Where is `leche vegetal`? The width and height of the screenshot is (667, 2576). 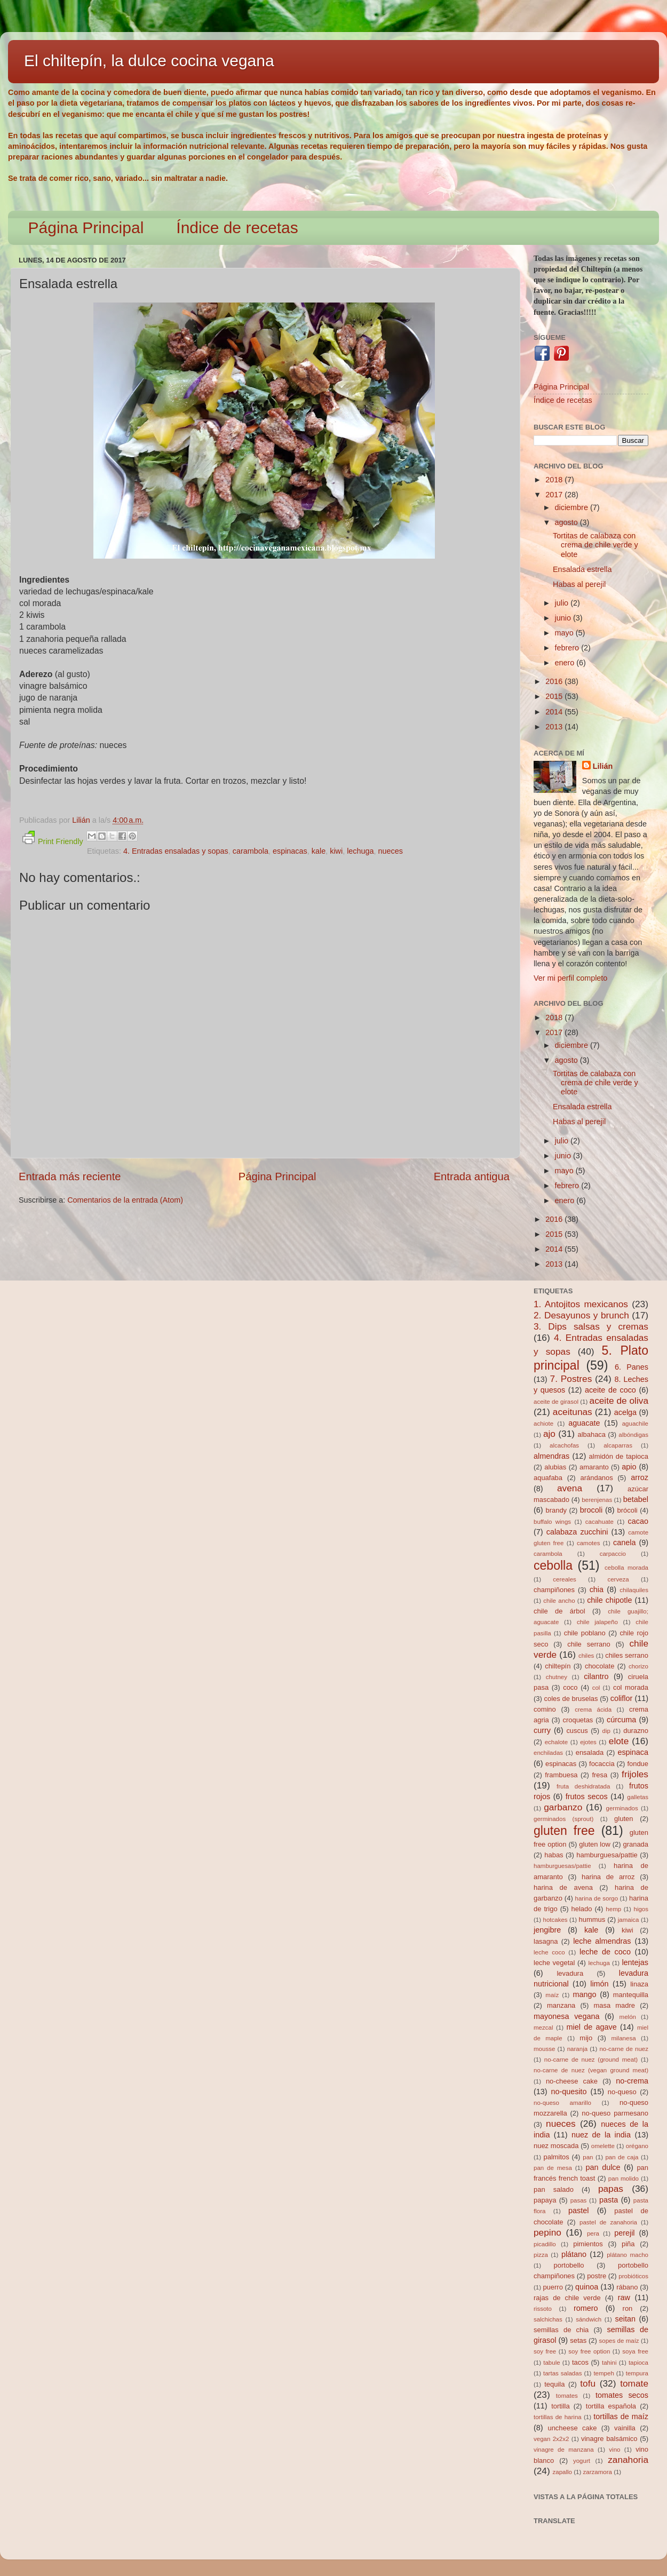 leche vegetal is located at coordinates (554, 1963).